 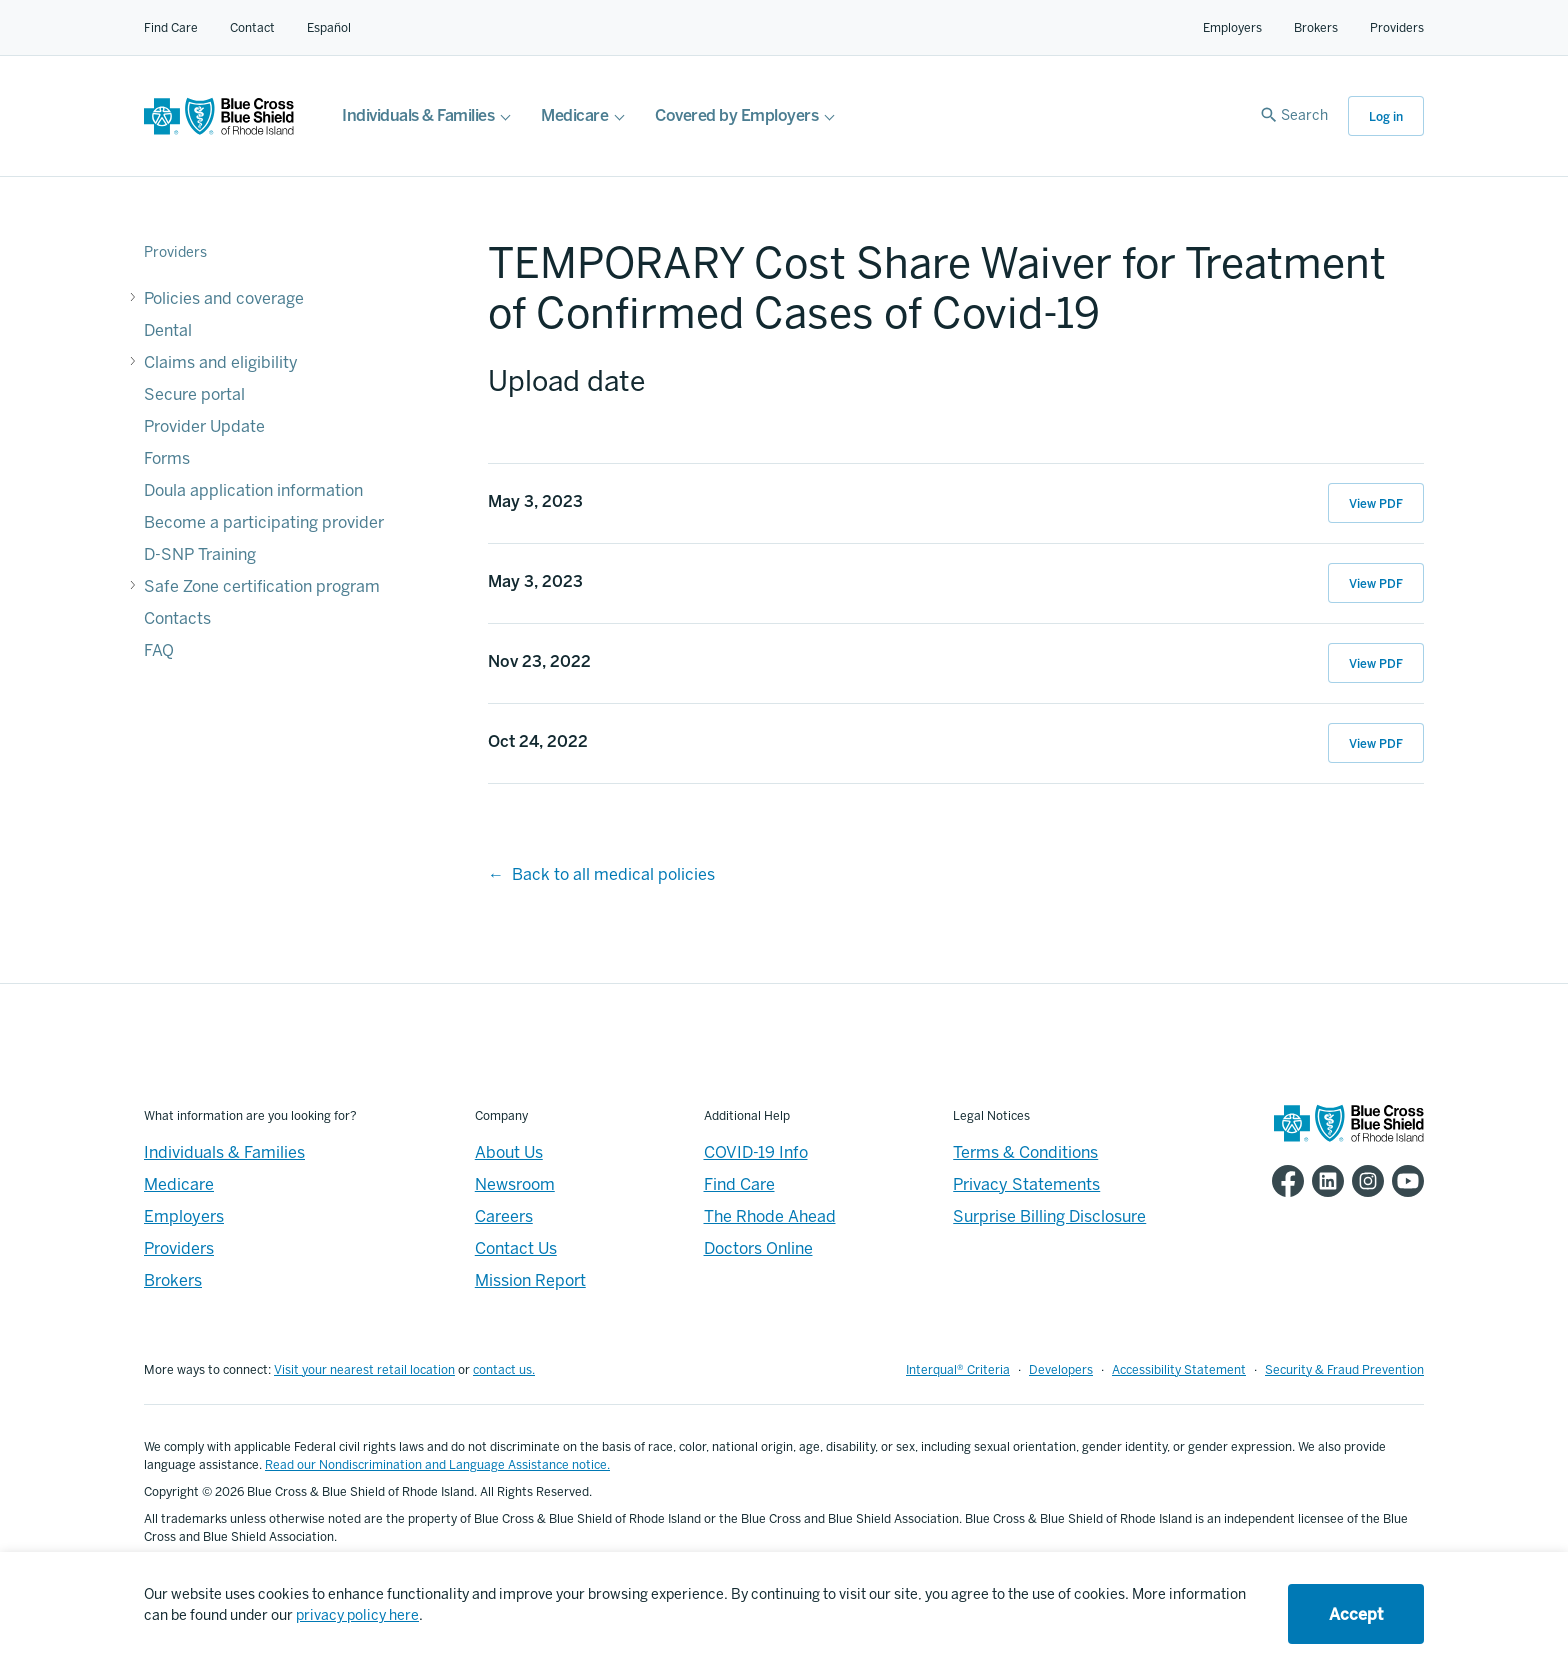 I want to click on privacy policy here, so click(x=357, y=1615).